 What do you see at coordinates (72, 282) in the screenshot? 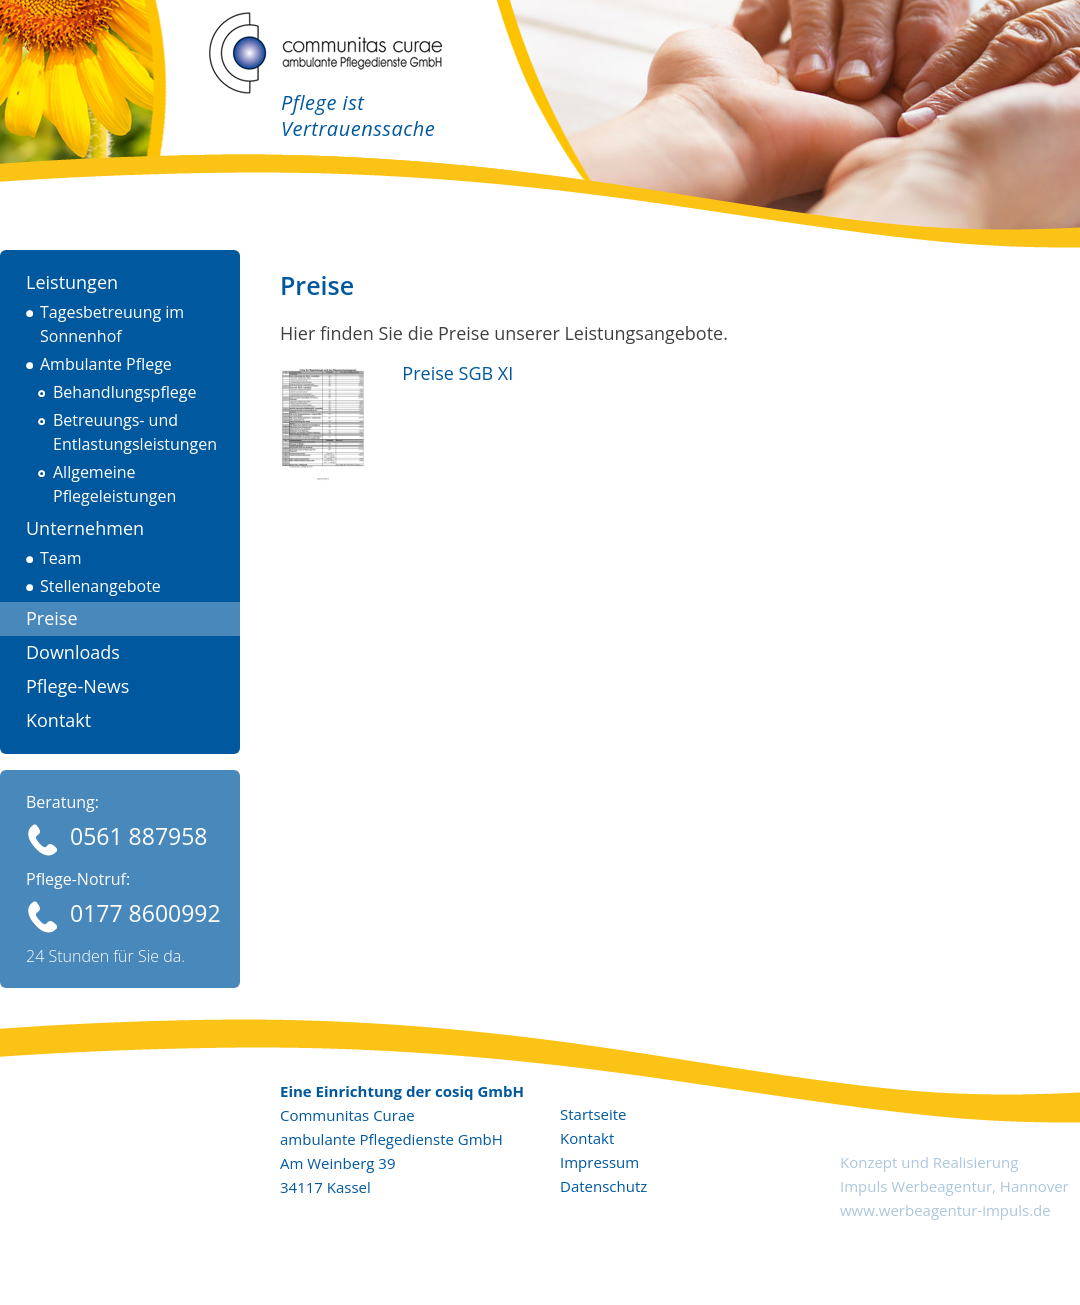
I see `Leistungen` at bounding box center [72, 282].